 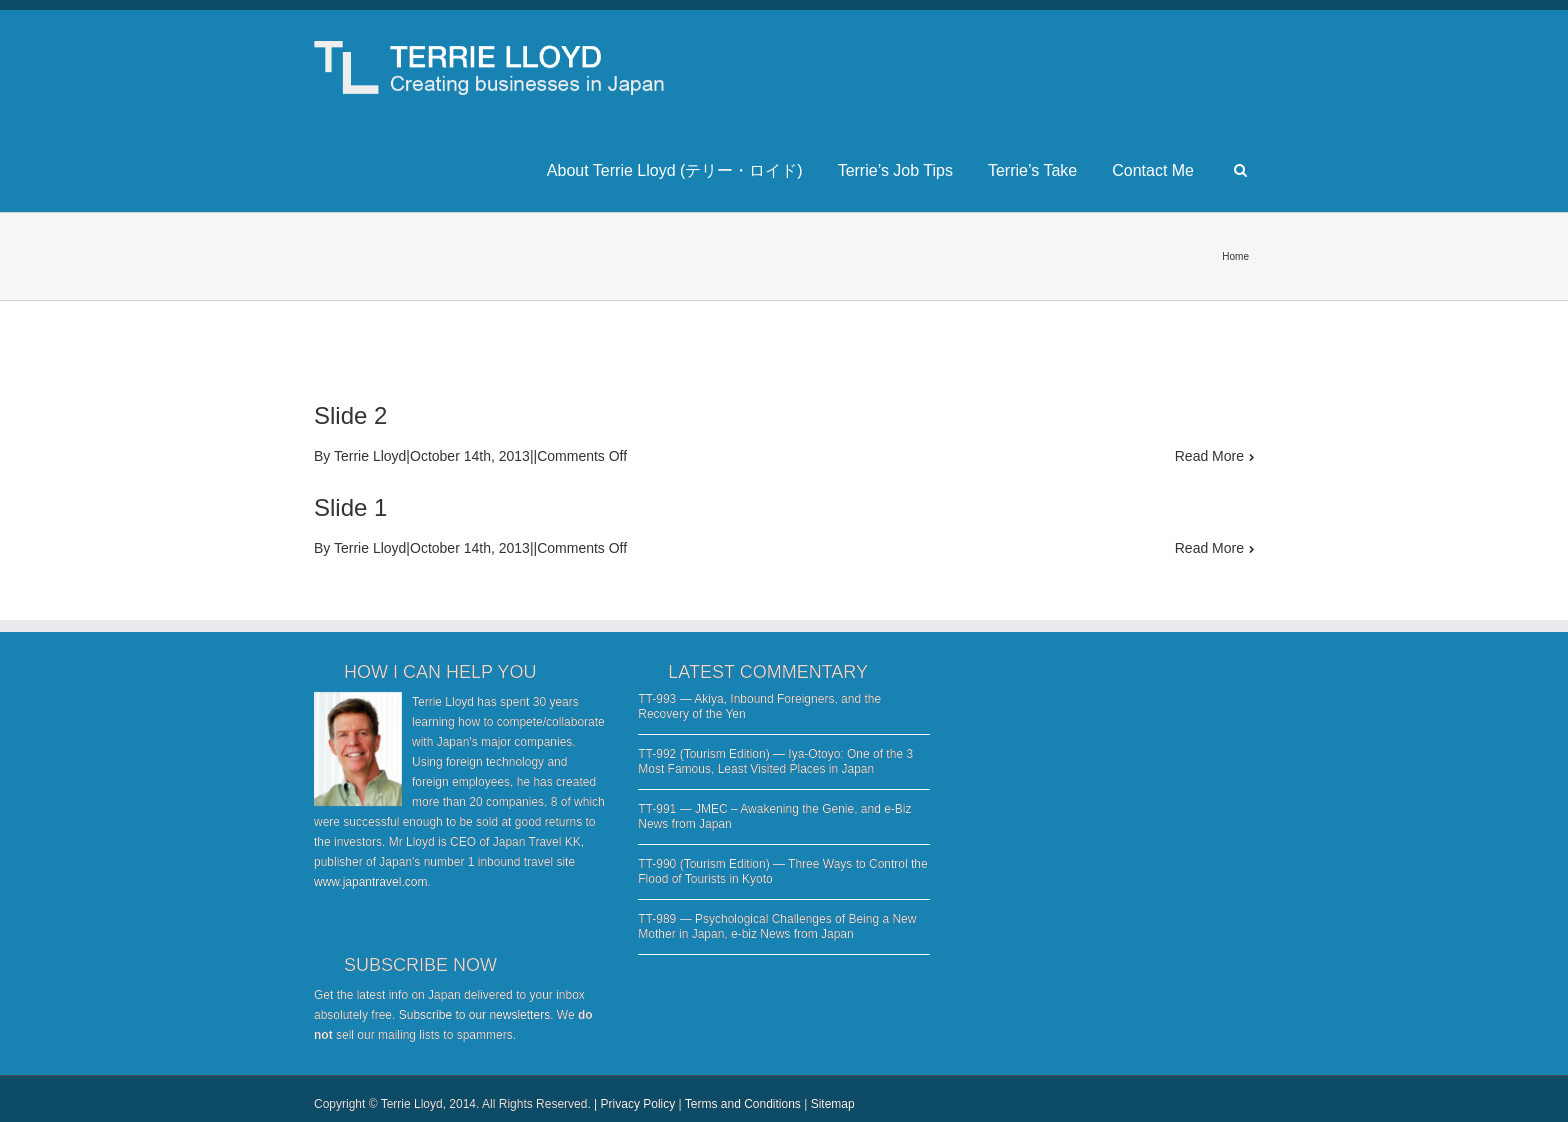 I want to click on TT-993 — Akiya, Inbound Foreigners, and the Recovery of the Yen, so click(x=759, y=706).